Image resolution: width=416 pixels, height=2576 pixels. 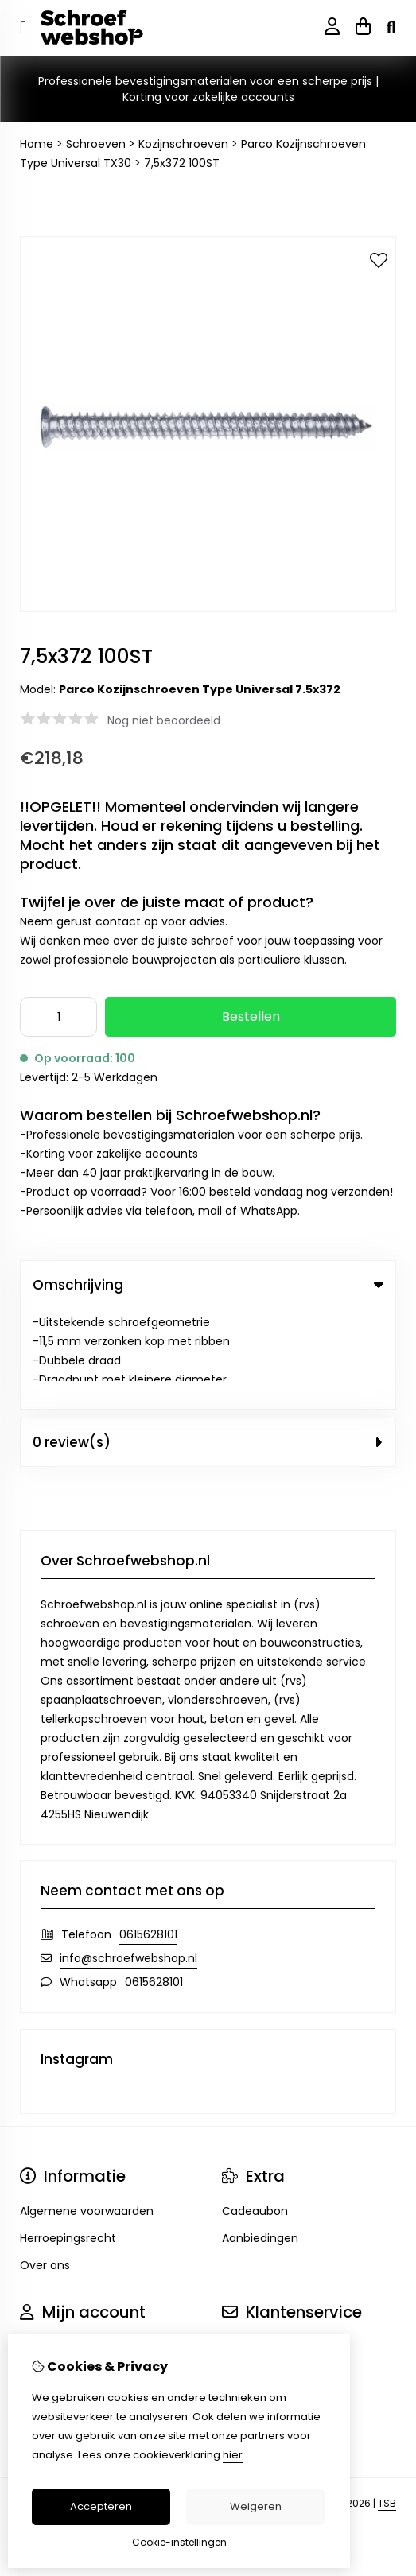 I want to click on Omschrijving [tab], so click(x=208, y=1284).